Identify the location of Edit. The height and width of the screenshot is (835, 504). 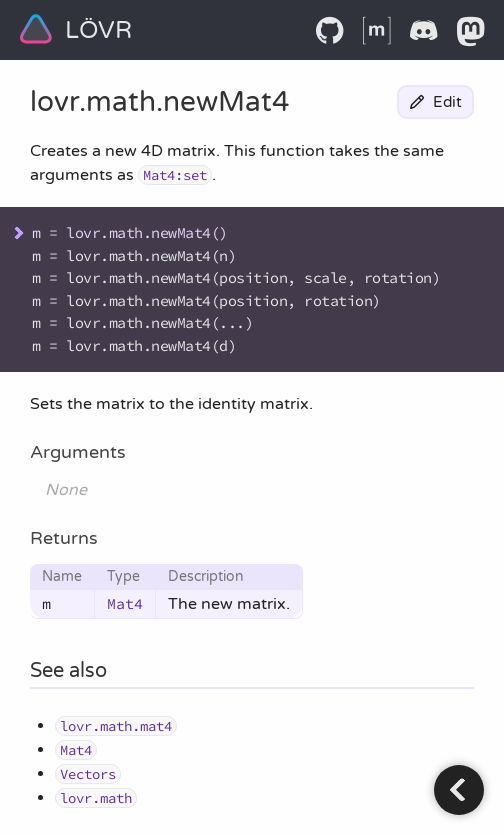
(435, 102).